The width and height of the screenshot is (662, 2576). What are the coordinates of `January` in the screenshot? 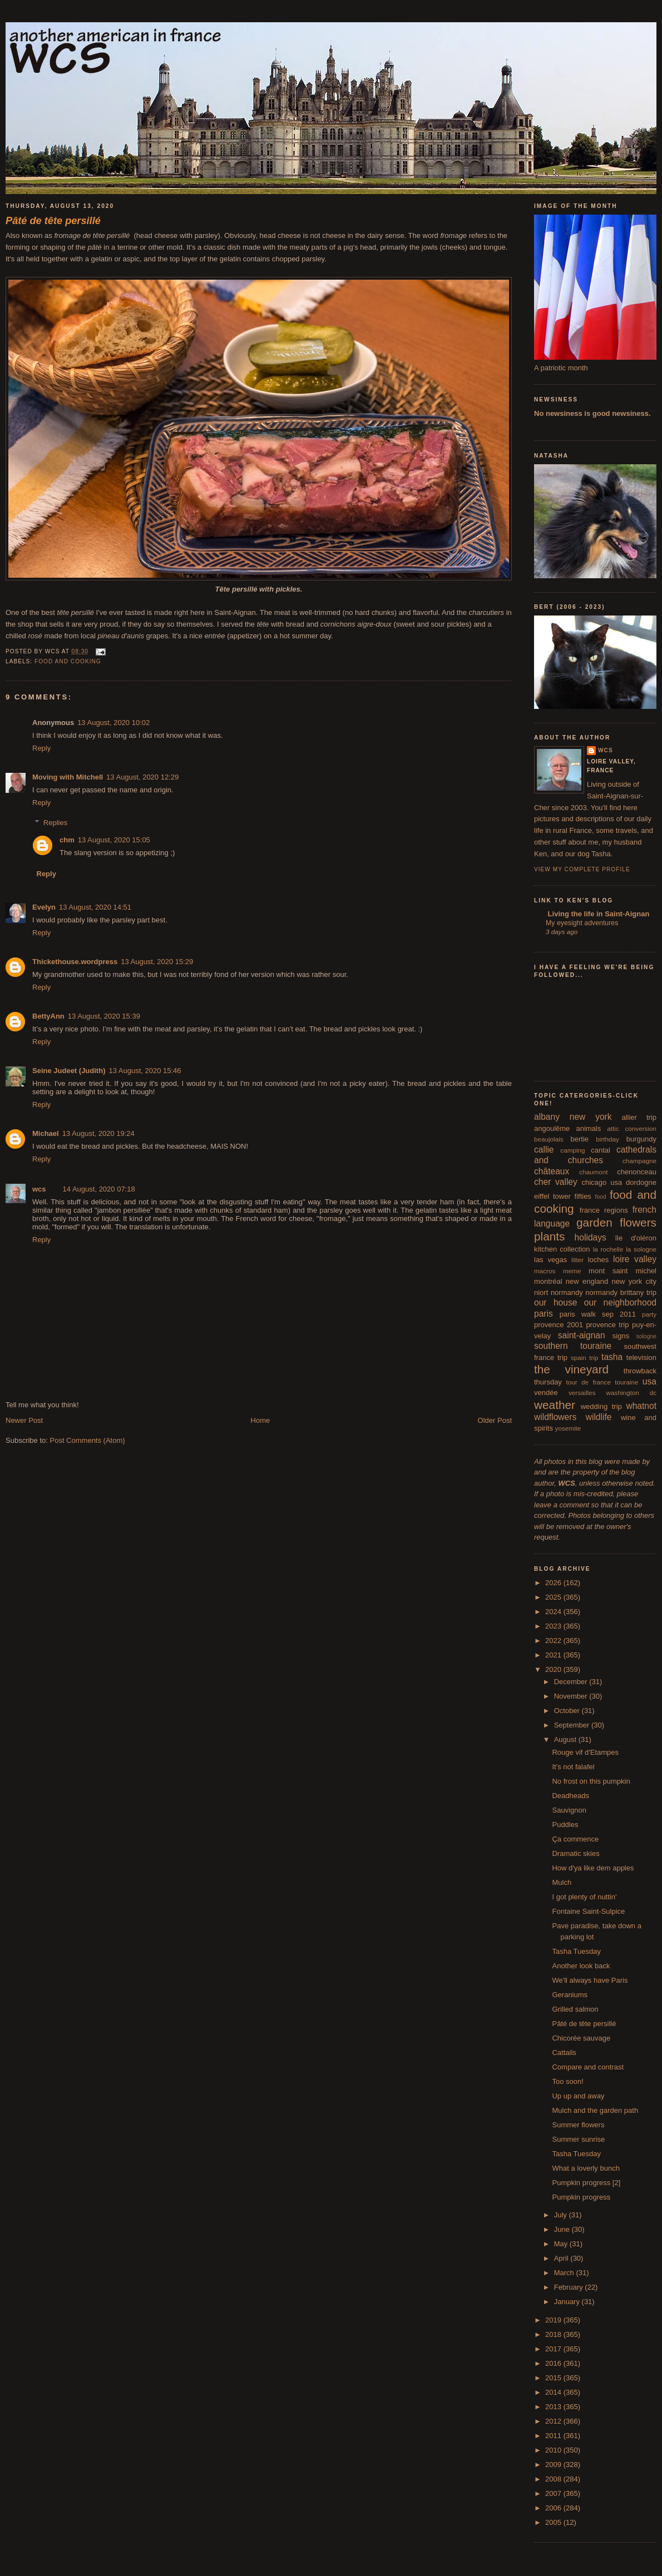 It's located at (568, 2301).